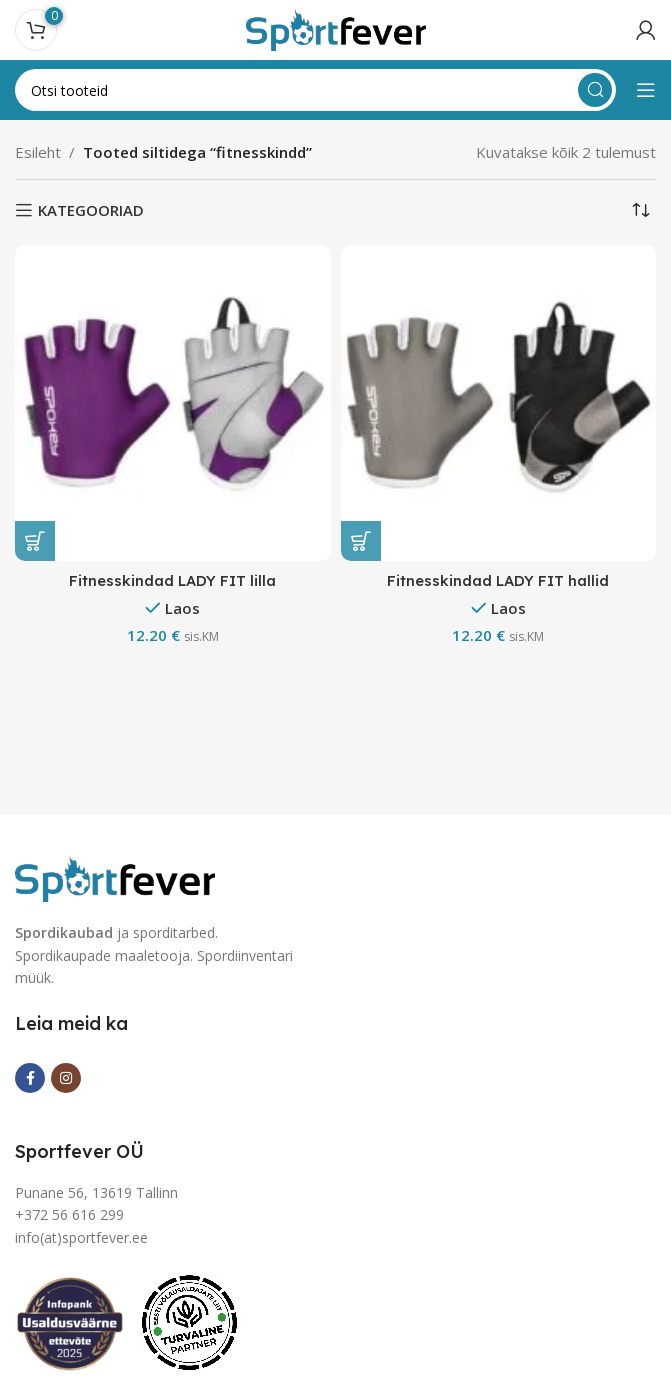 The image size is (671, 1390). Describe the element at coordinates (35, 541) in the screenshot. I see `[Vali tootele “Fitnesskindad LADY FIT lilla” omadused]` at that location.